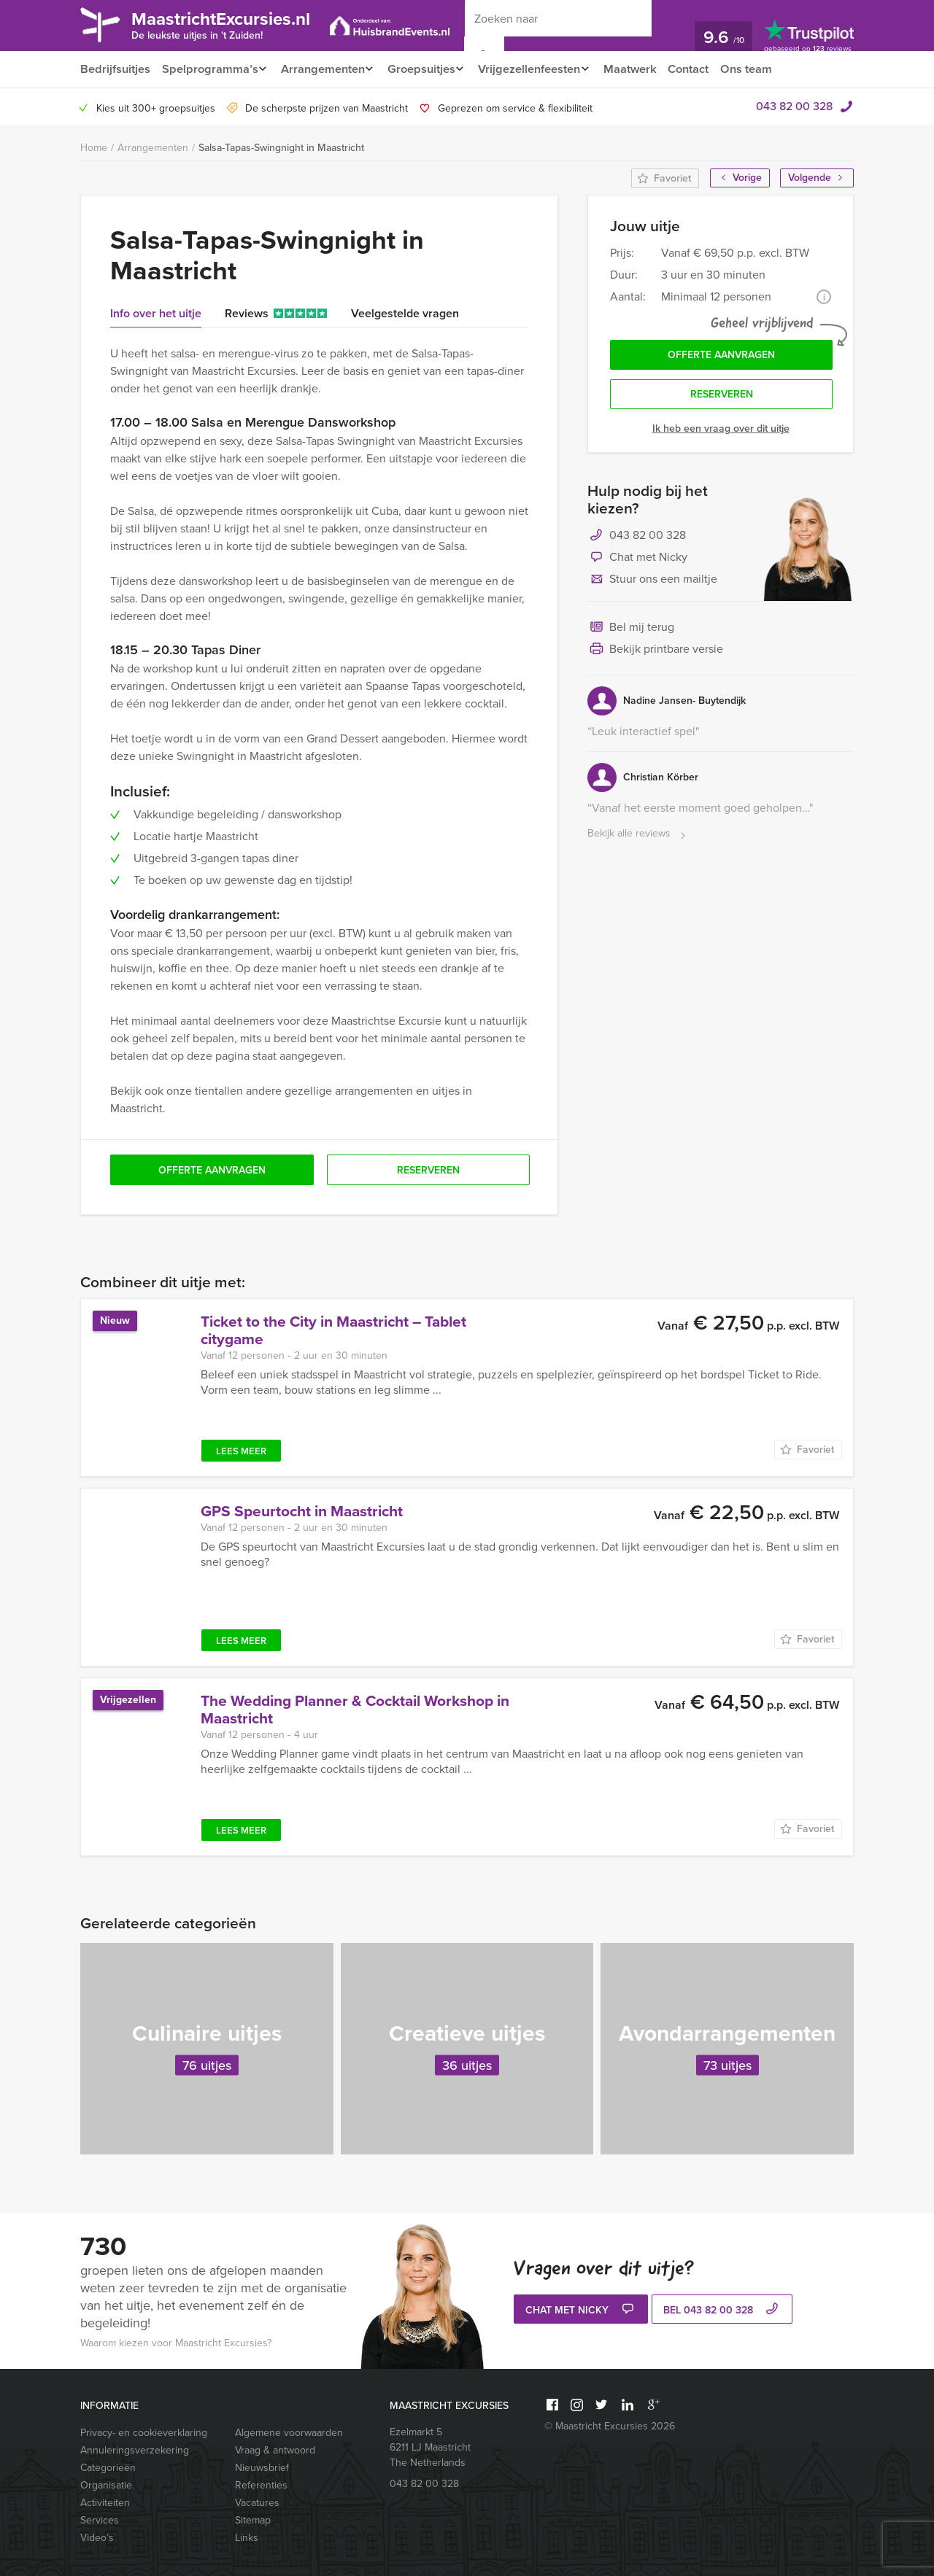 The image size is (934, 2576). I want to click on Annuleringsverzekering, so click(134, 2450).